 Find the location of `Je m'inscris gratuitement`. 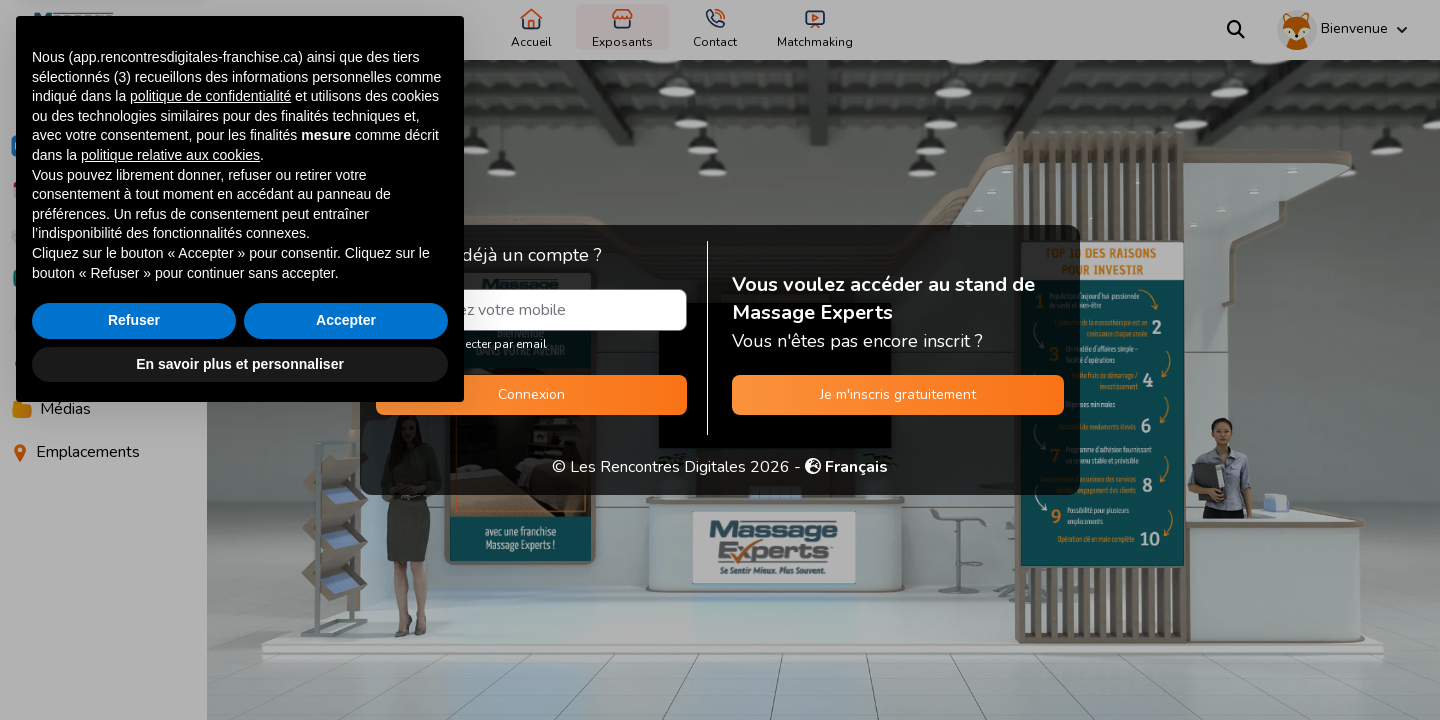

Je m'inscris gratuitement is located at coordinates (898, 394).